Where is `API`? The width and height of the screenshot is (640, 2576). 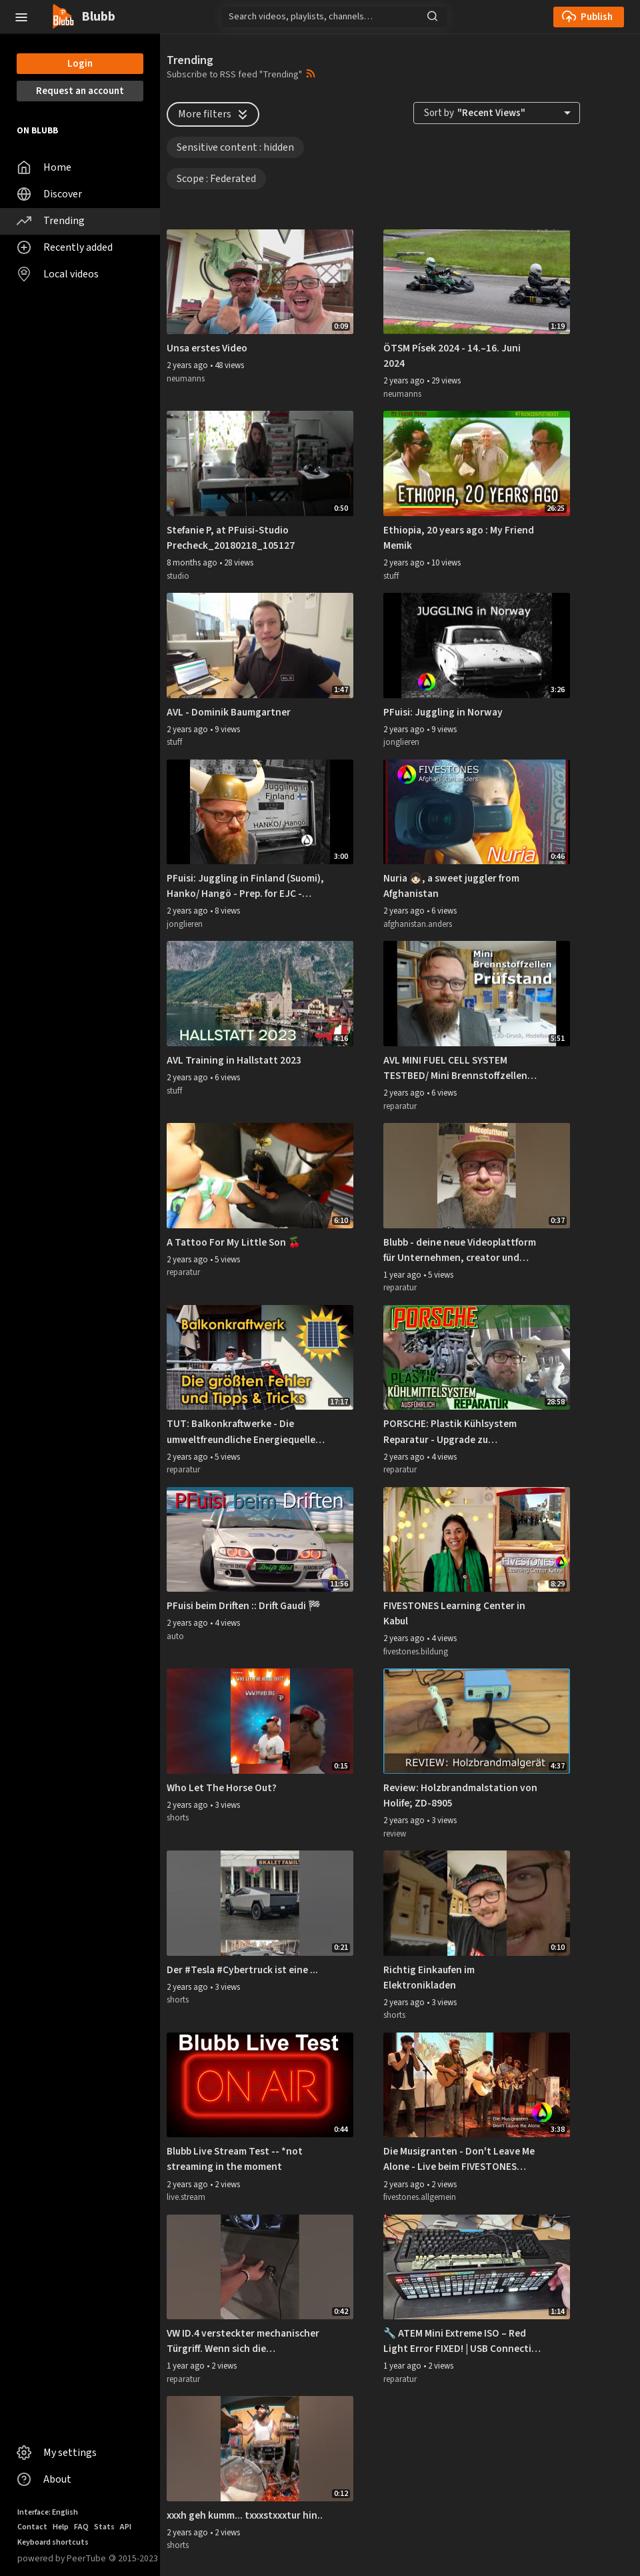 API is located at coordinates (125, 2527).